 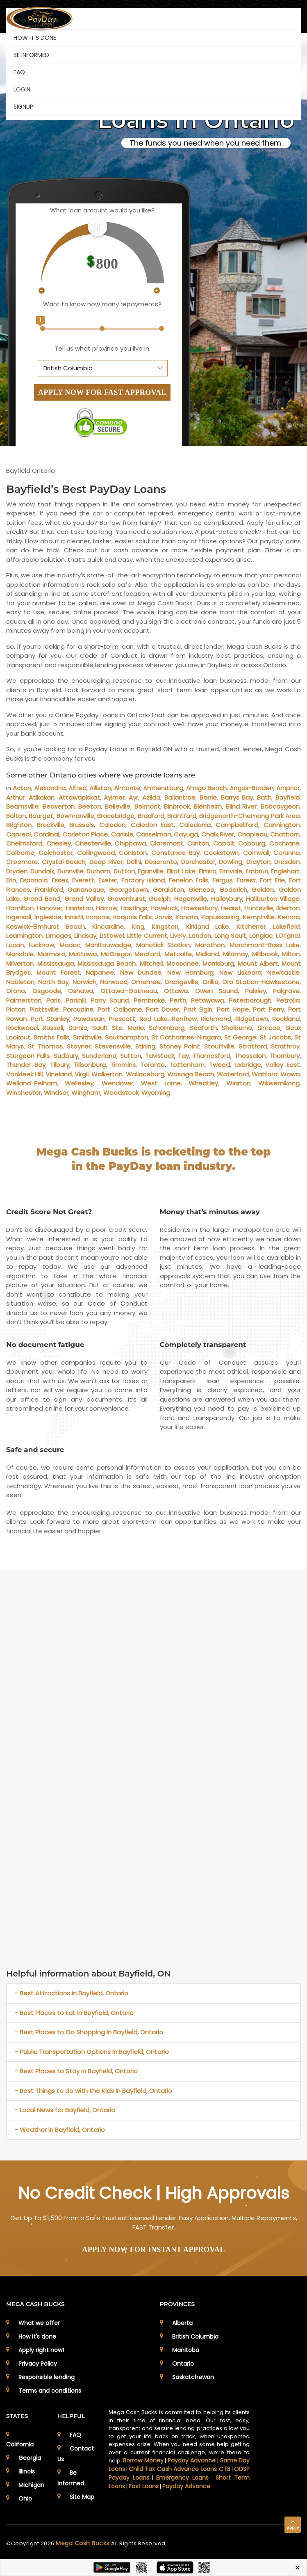 What do you see at coordinates (80, 991) in the screenshot?
I see `Oshawa` at bounding box center [80, 991].